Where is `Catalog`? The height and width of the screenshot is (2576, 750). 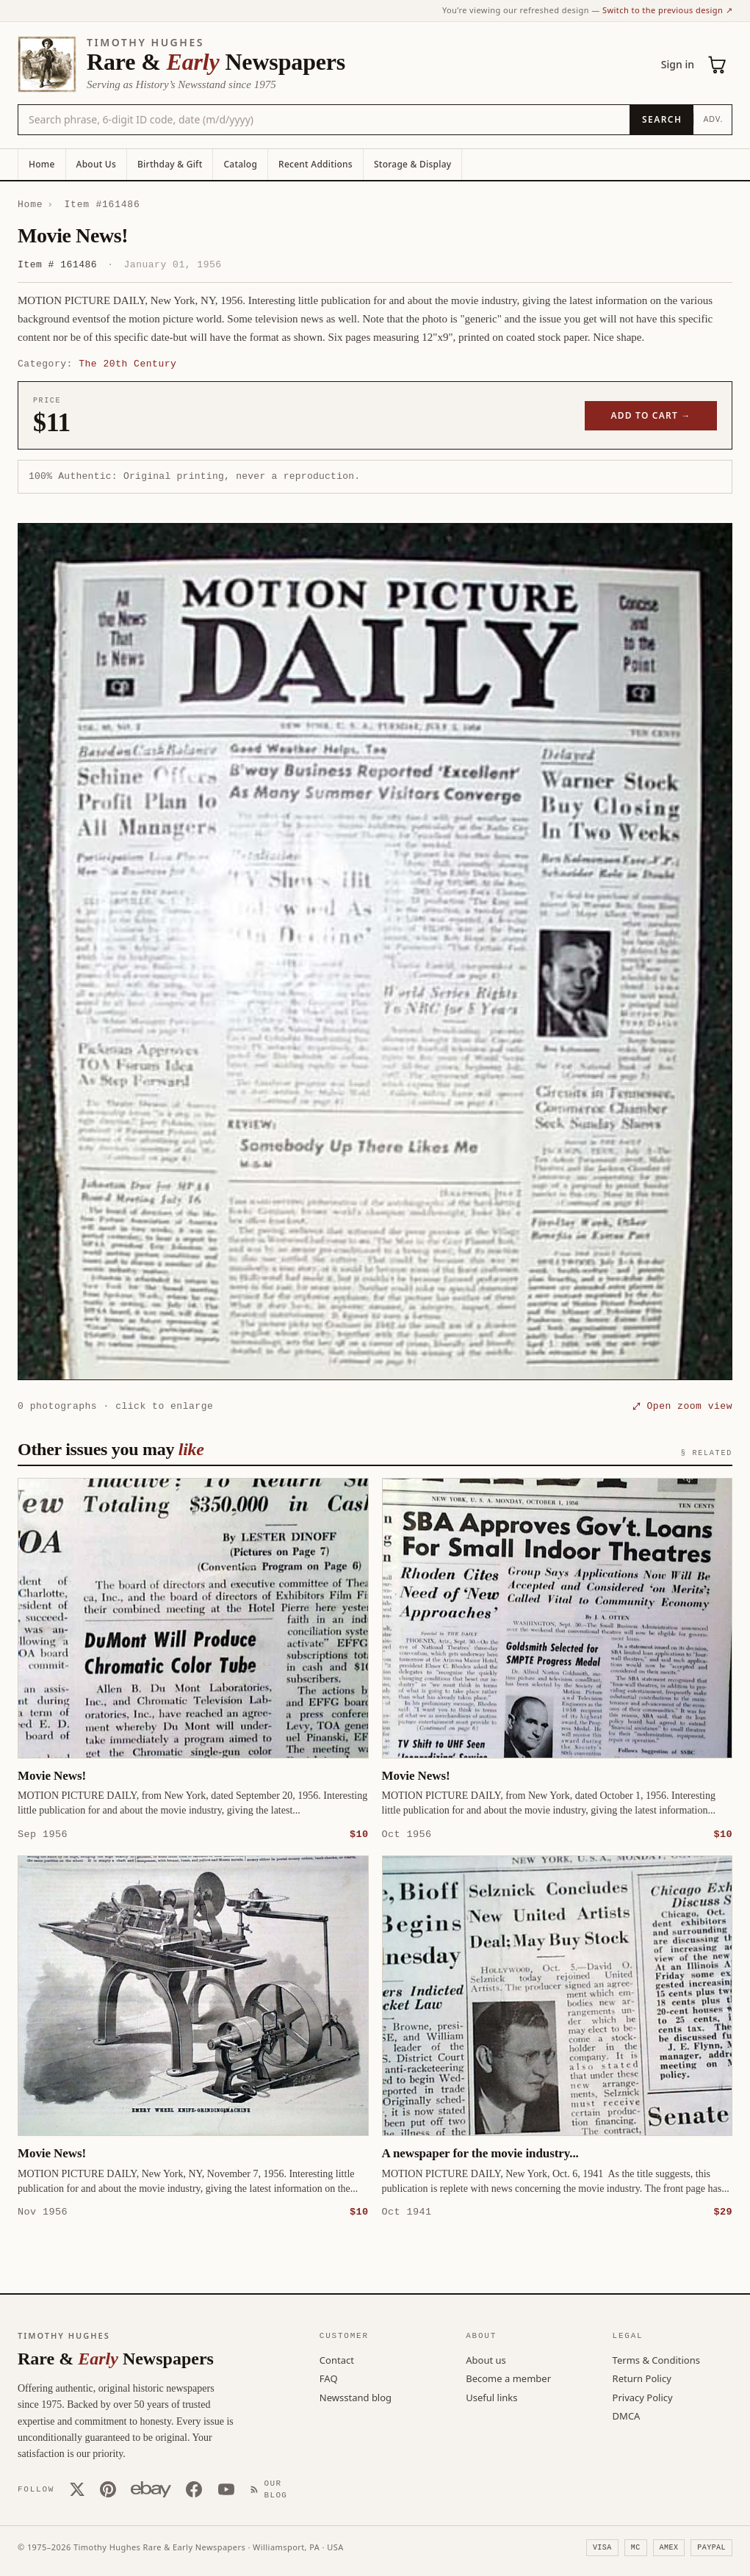
Catalog is located at coordinates (240, 164).